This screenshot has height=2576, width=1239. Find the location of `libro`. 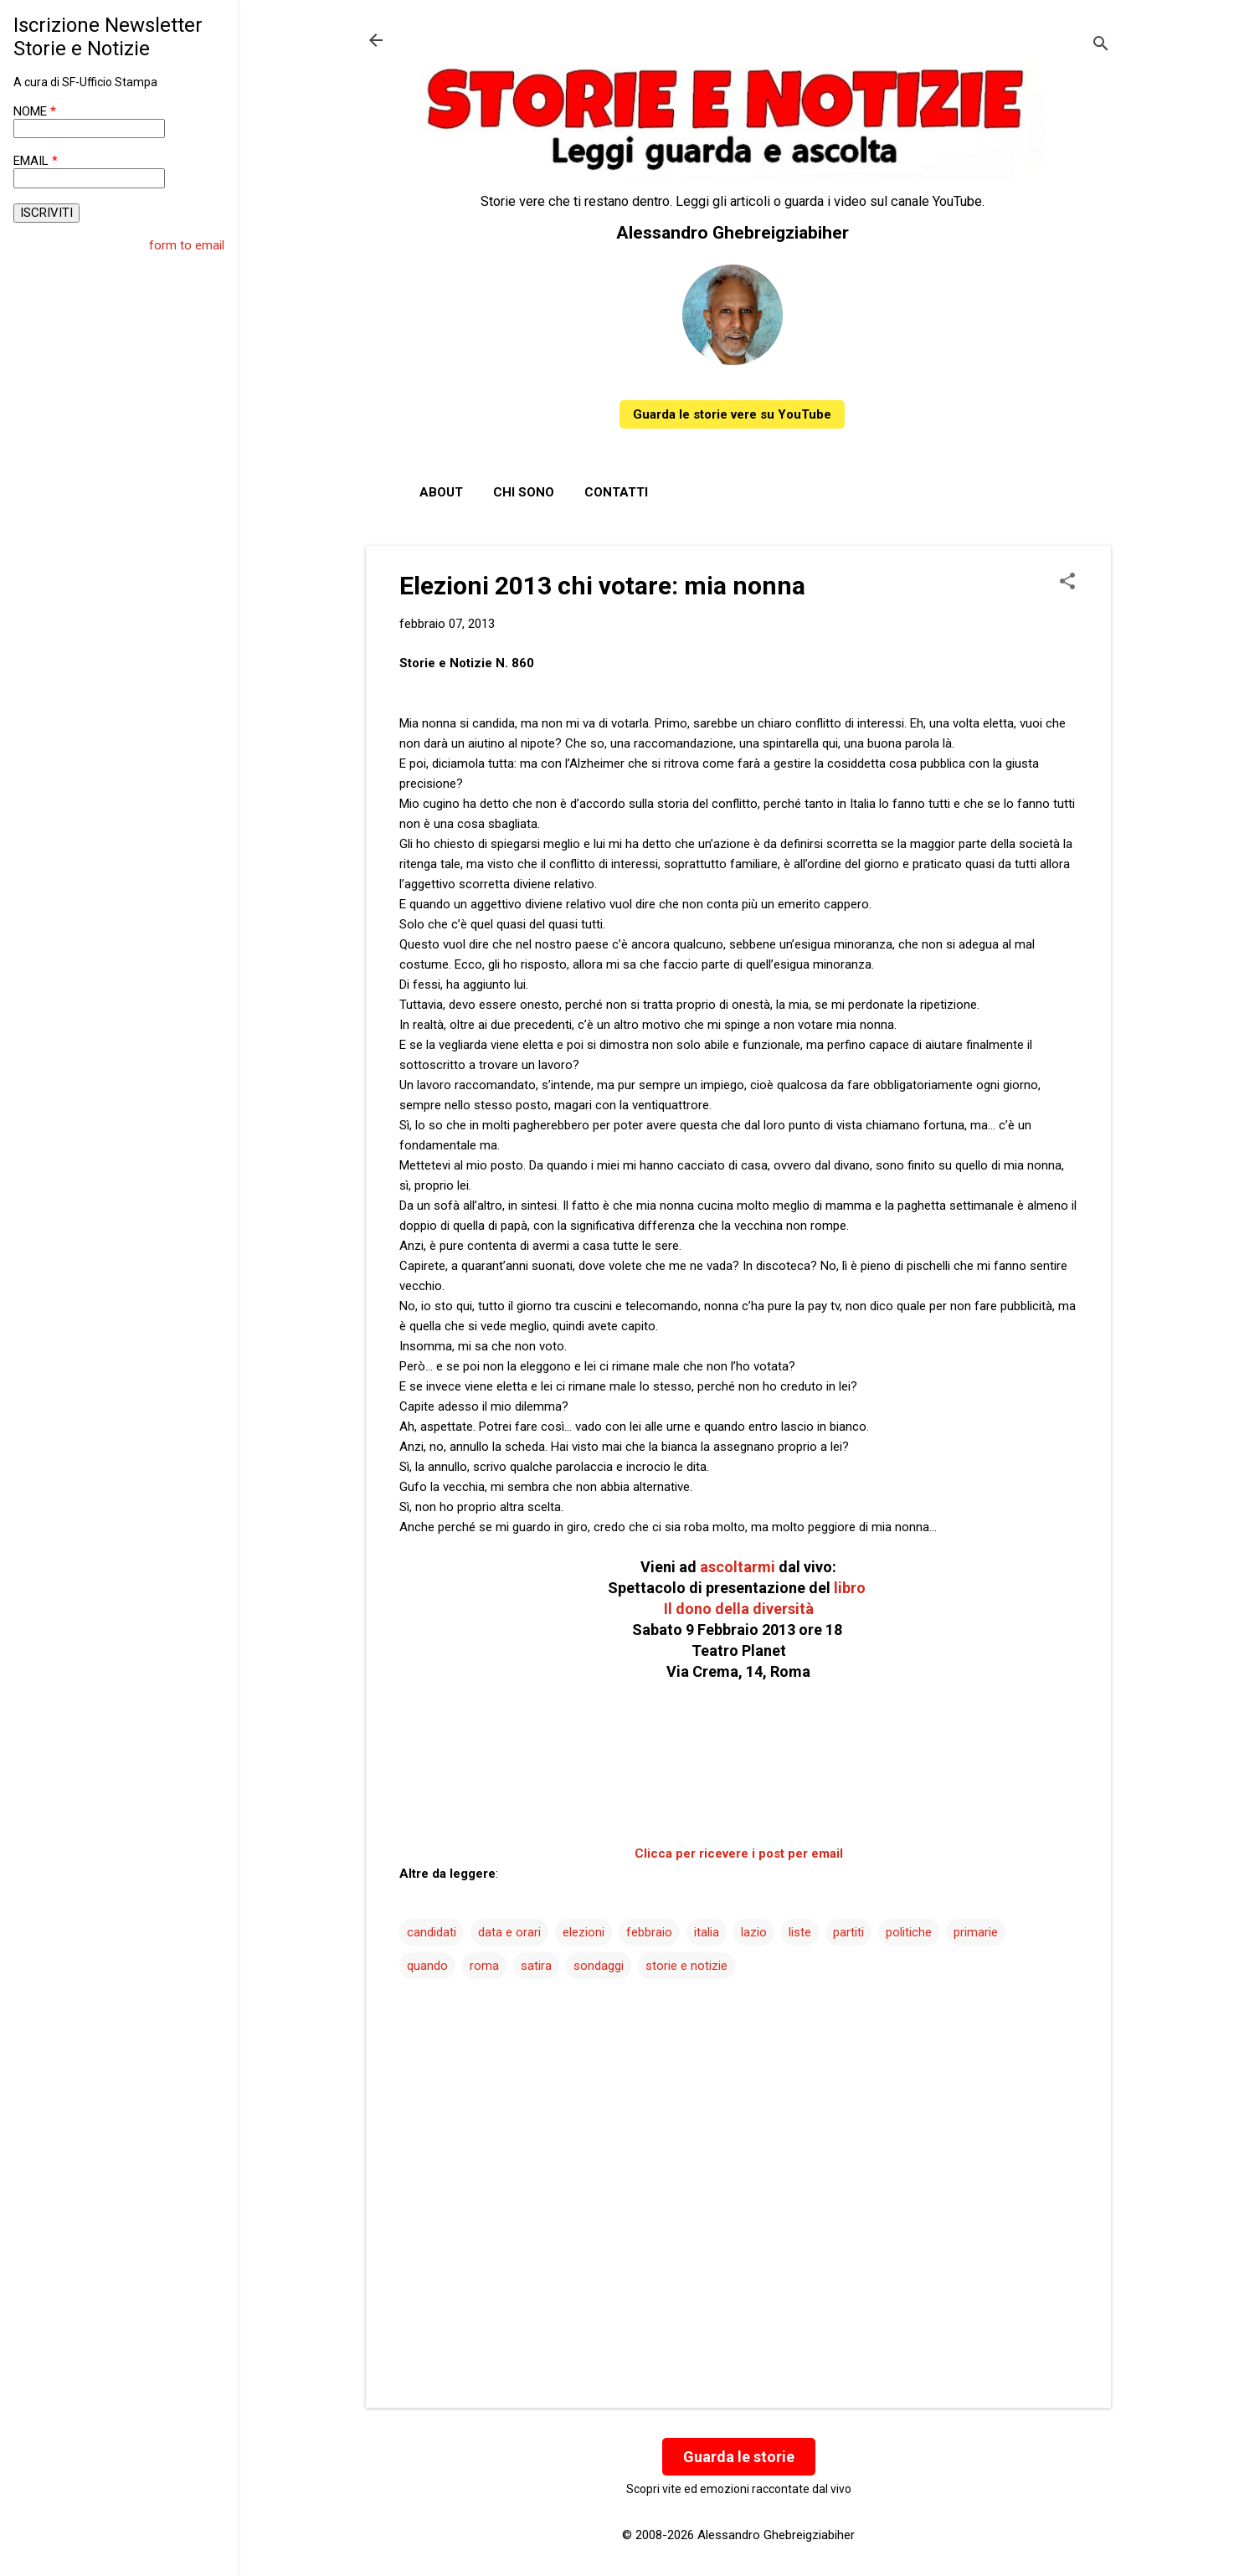

libro is located at coordinates (851, 1588).